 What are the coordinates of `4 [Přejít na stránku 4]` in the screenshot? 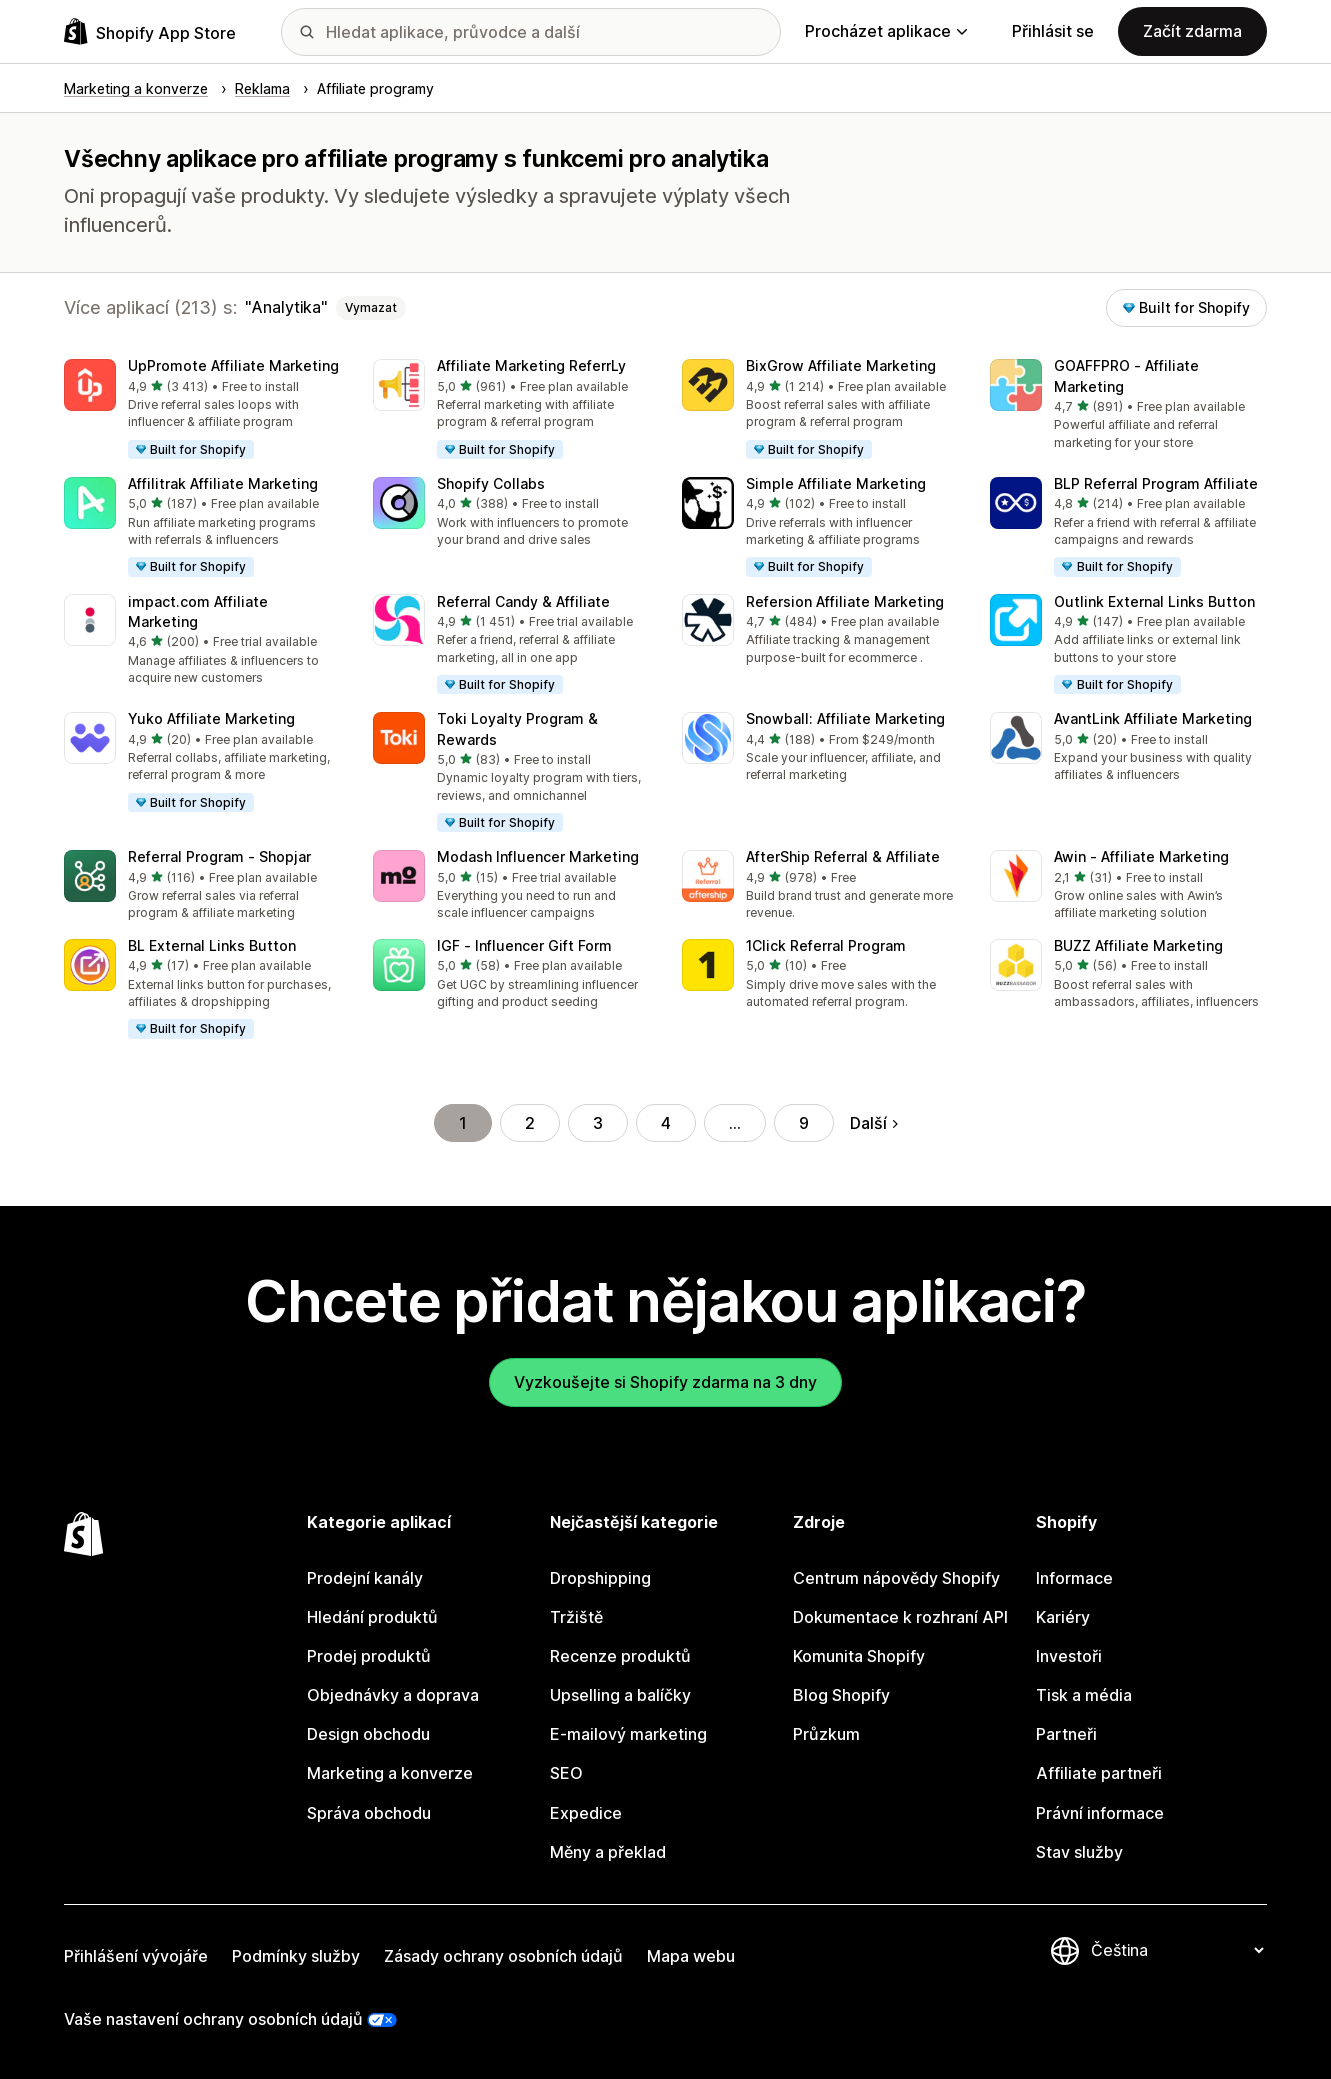 It's located at (666, 1123).